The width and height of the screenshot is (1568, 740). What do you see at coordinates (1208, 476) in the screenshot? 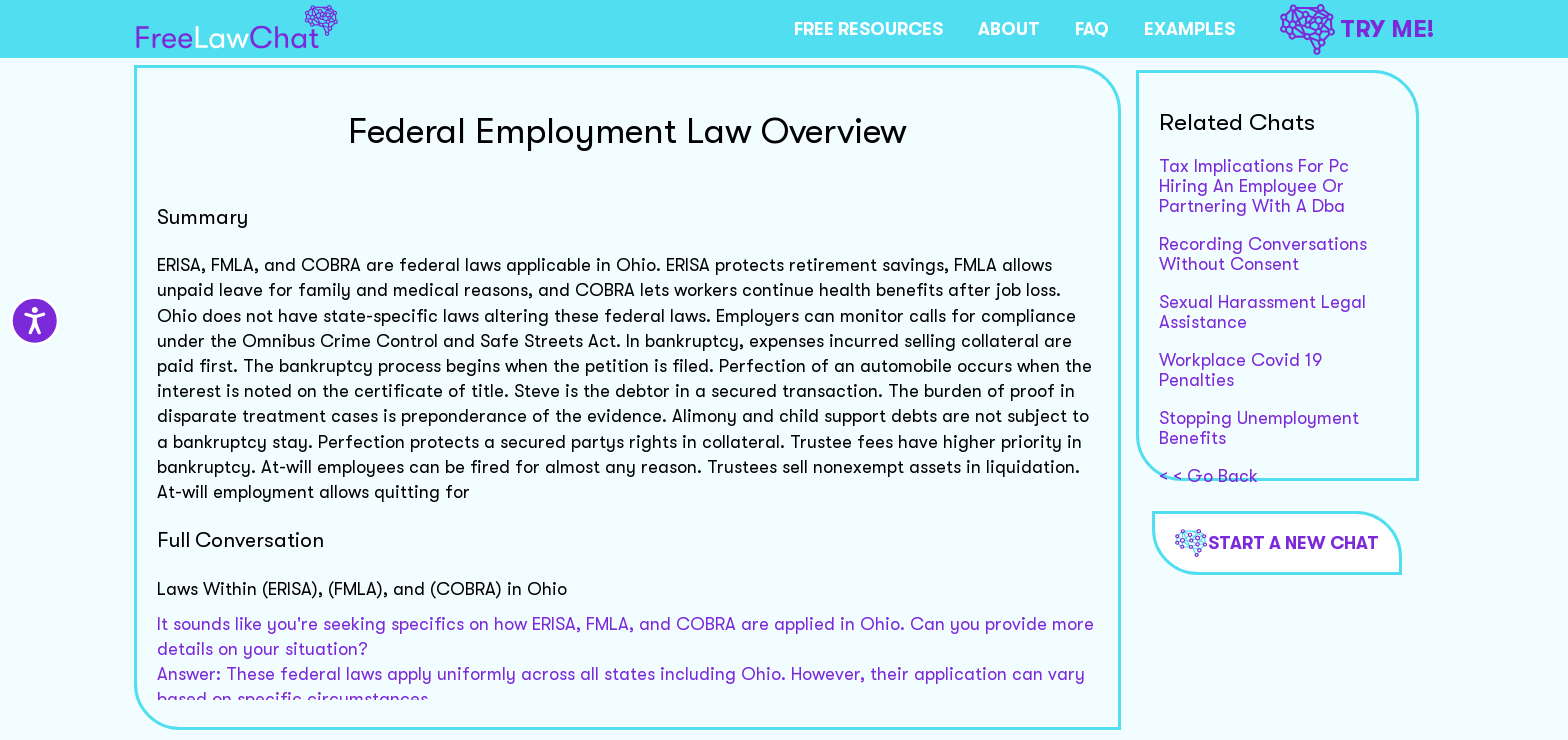
I see `< < Go Back` at bounding box center [1208, 476].